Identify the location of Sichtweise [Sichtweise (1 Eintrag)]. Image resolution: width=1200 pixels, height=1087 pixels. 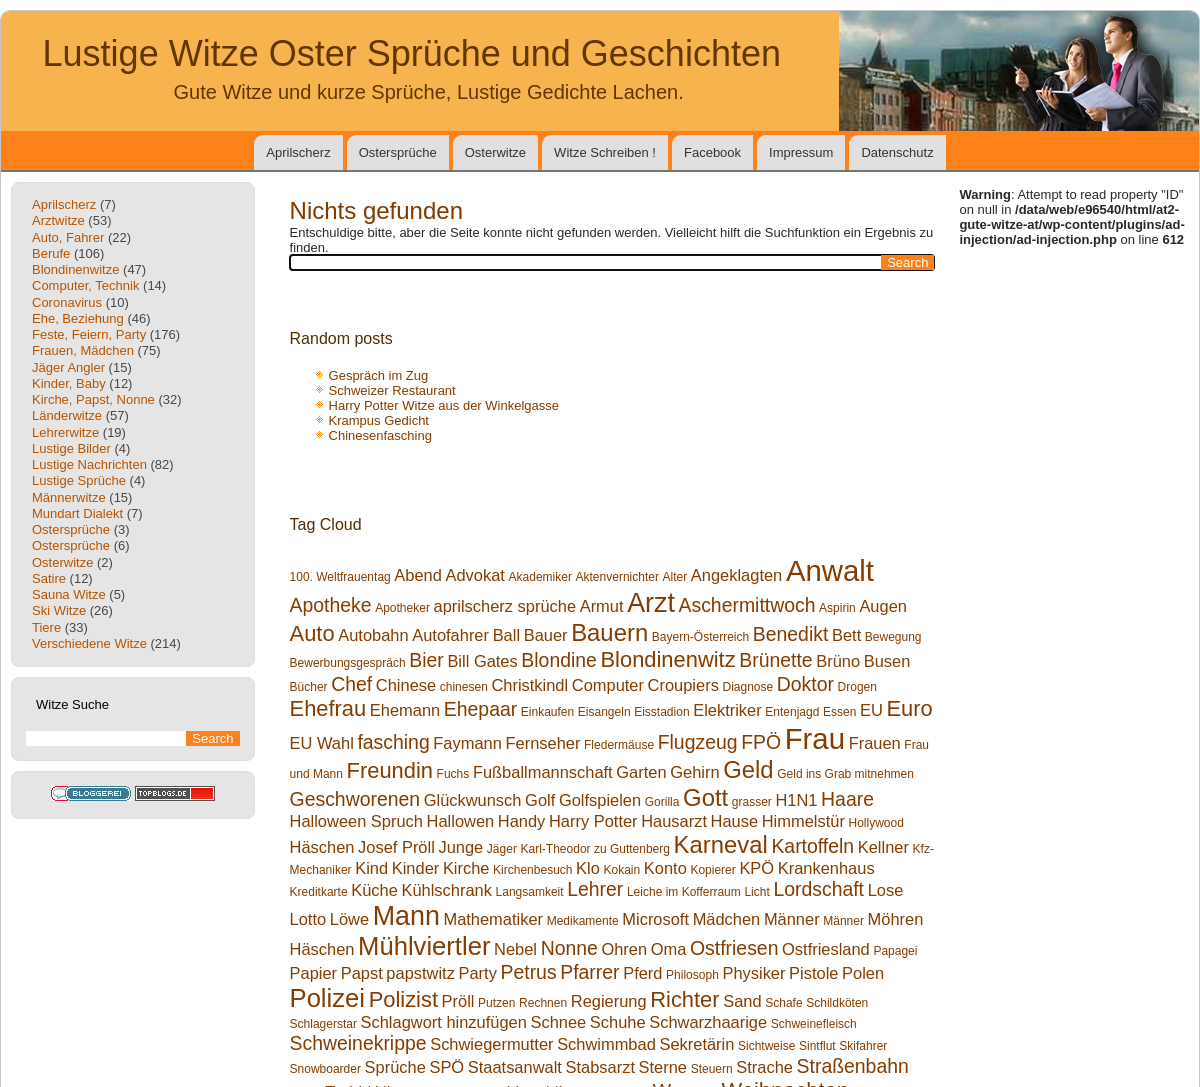
(766, 1046).